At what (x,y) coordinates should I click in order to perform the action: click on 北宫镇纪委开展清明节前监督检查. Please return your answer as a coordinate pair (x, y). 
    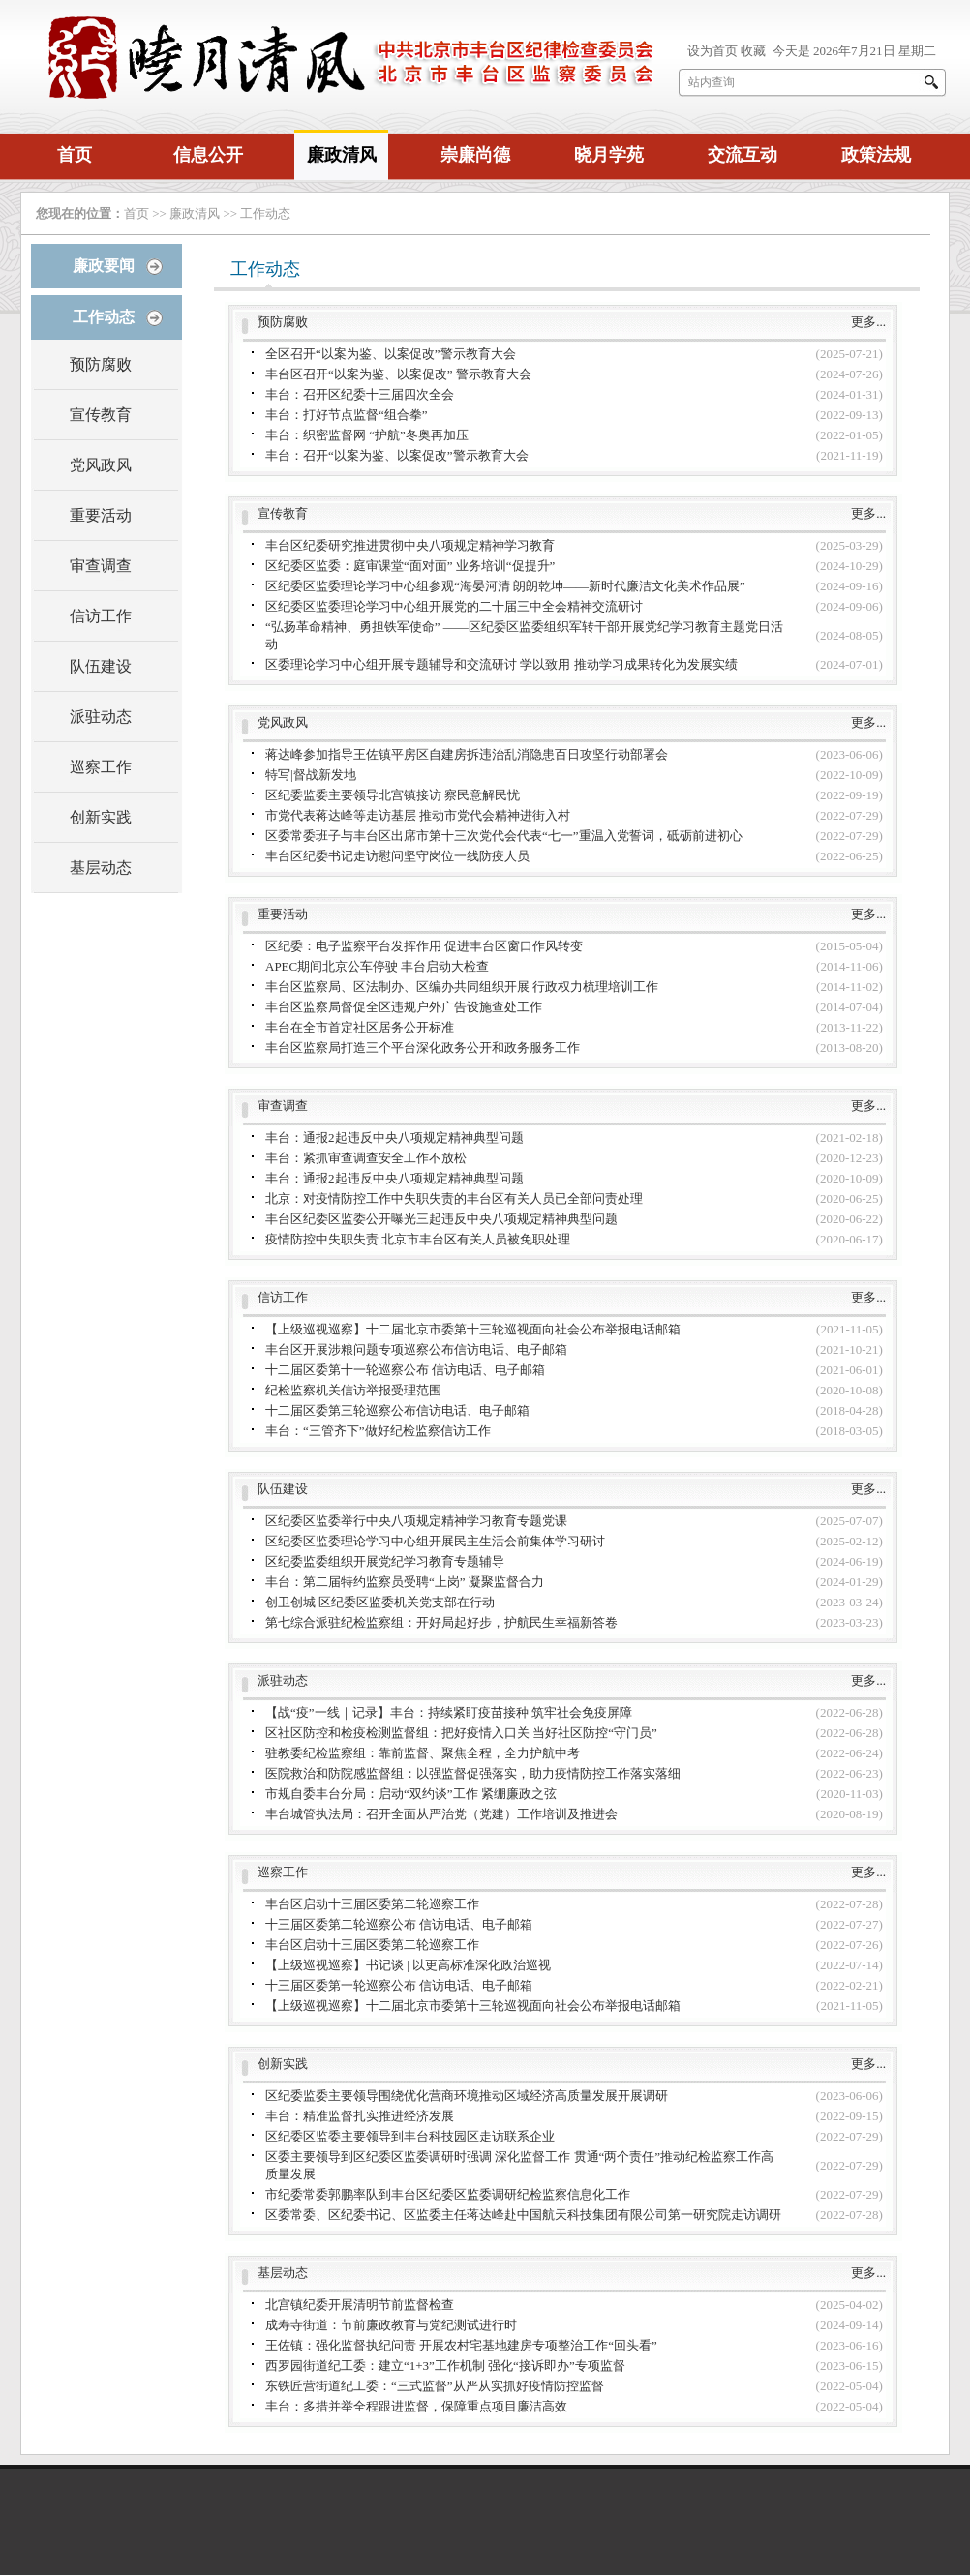
    Looking at the image, I should click on (359, 2304).